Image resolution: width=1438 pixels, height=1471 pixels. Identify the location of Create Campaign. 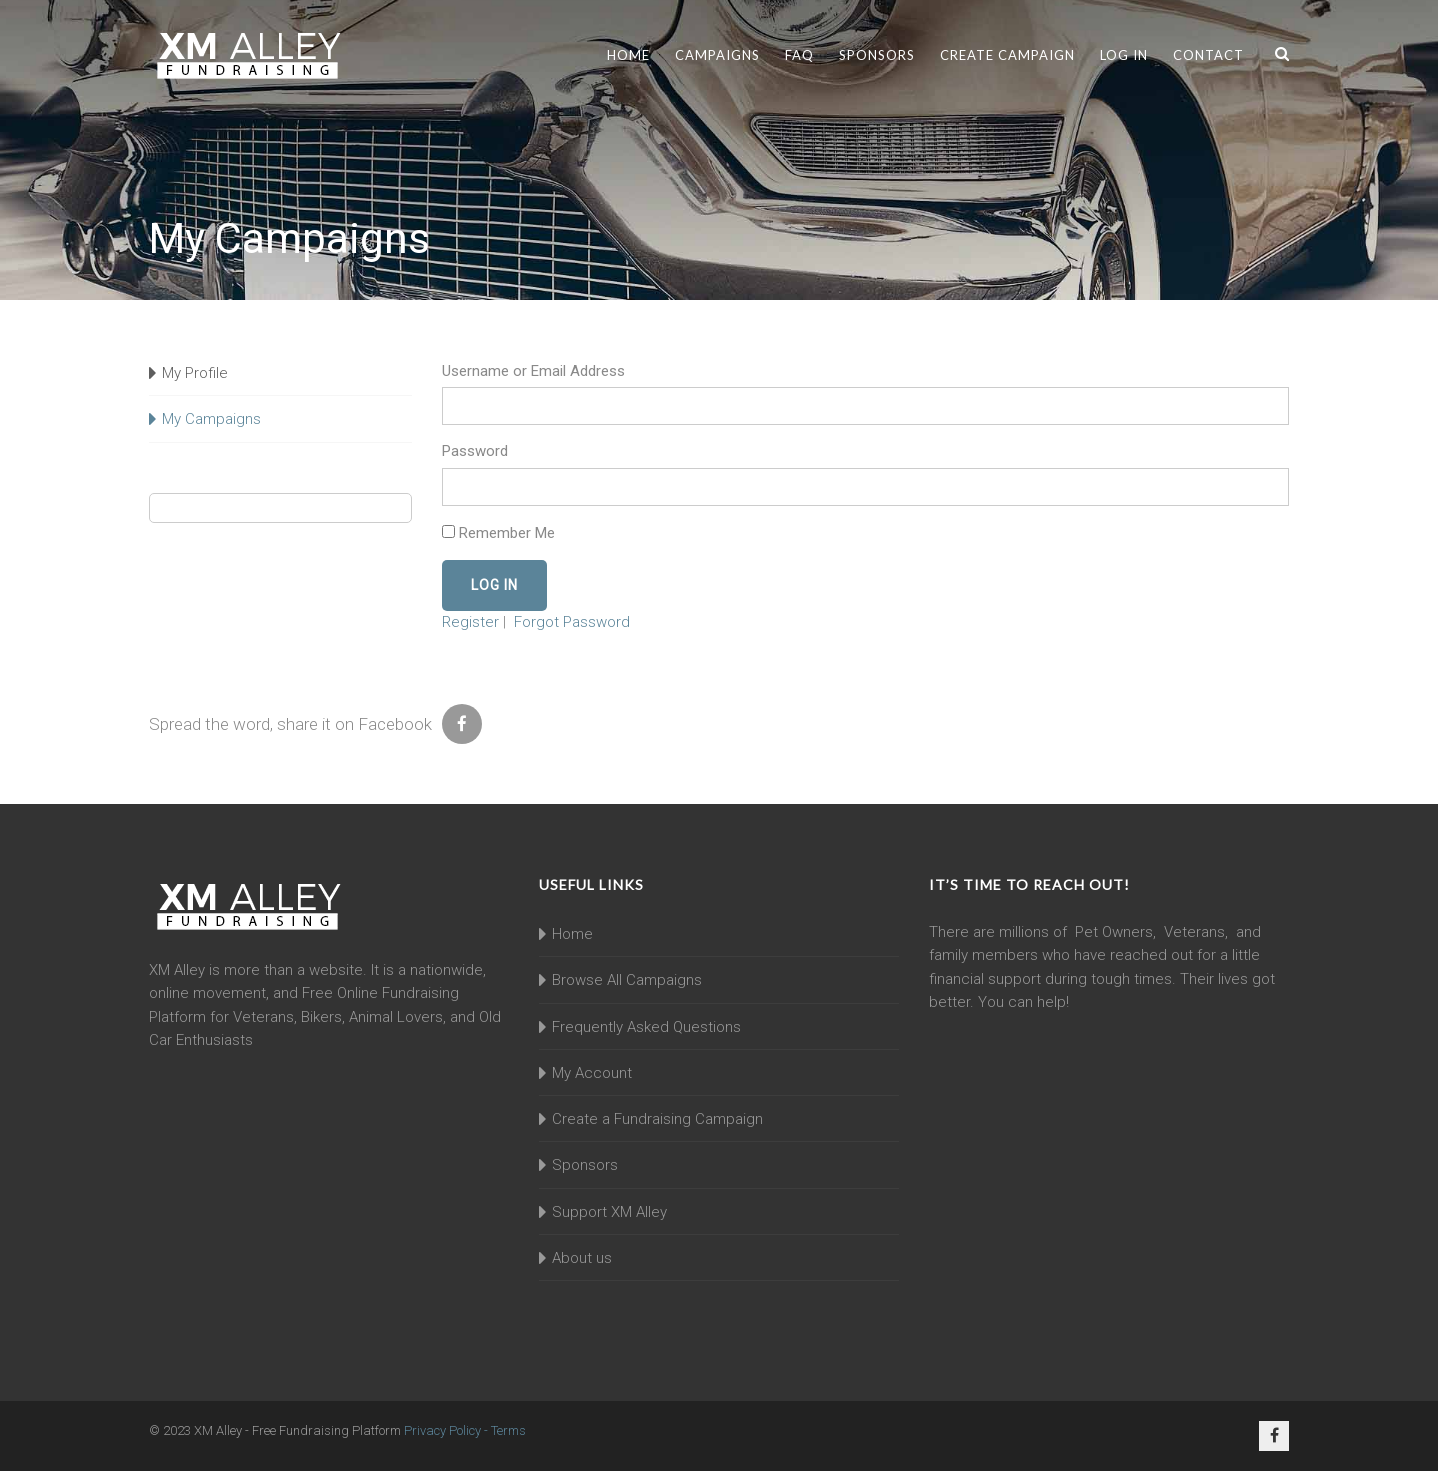
(1007, 55).